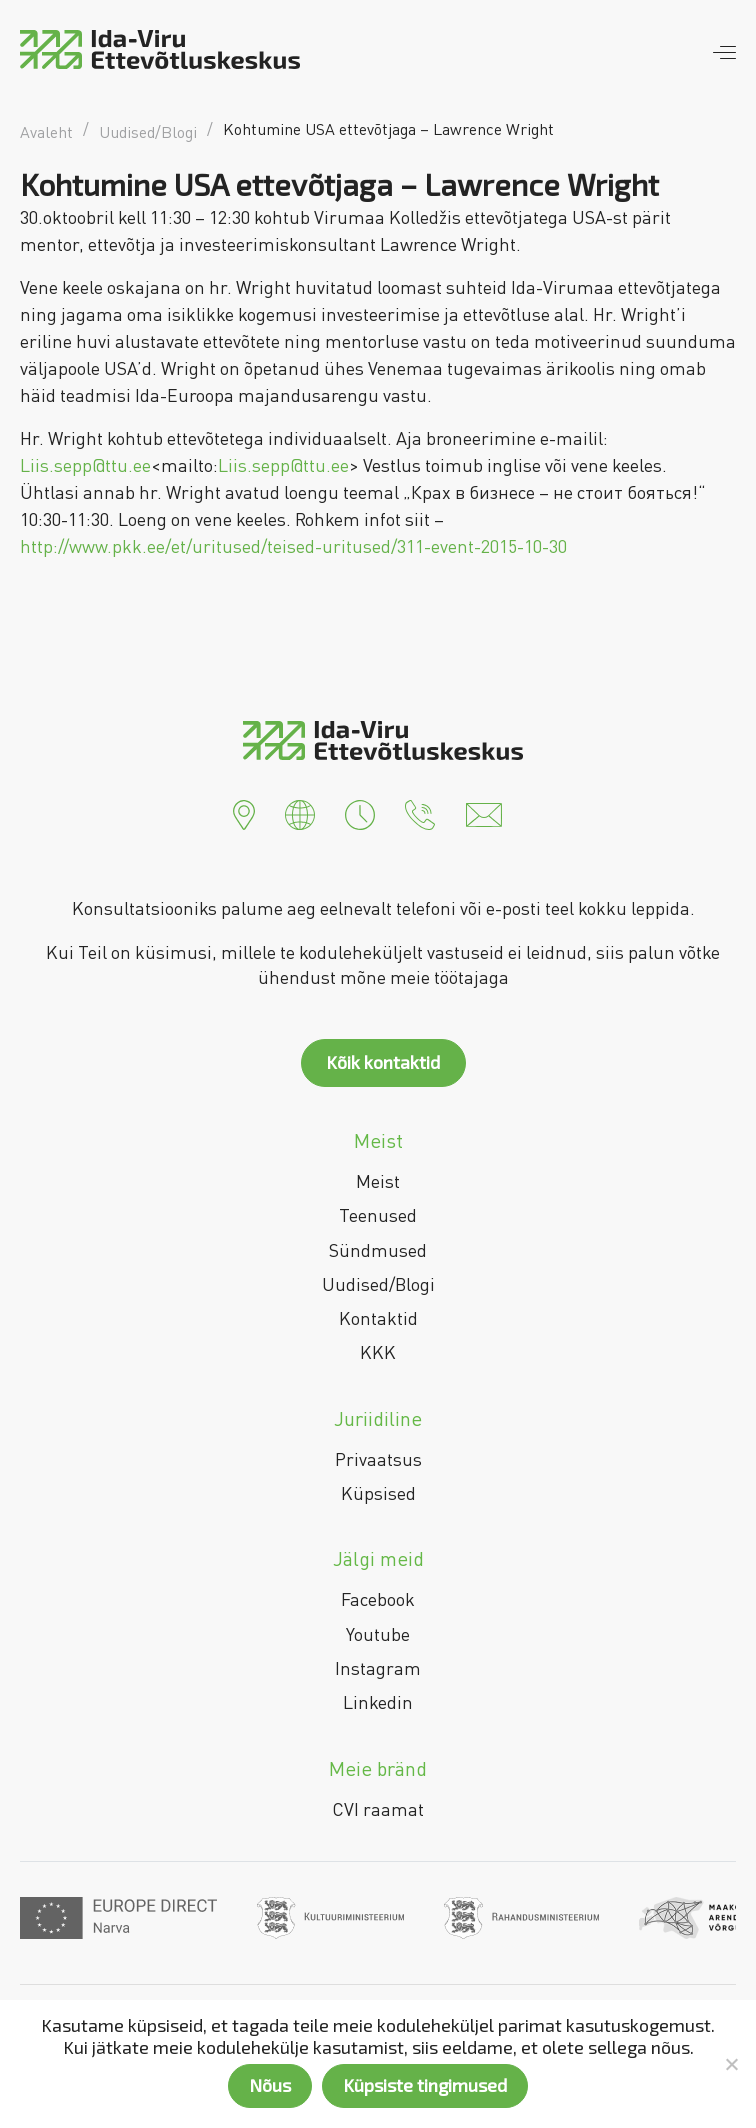 The height and width of the screenshot is (2128, 756). I want to click on Teenused, so click(378, 1215).